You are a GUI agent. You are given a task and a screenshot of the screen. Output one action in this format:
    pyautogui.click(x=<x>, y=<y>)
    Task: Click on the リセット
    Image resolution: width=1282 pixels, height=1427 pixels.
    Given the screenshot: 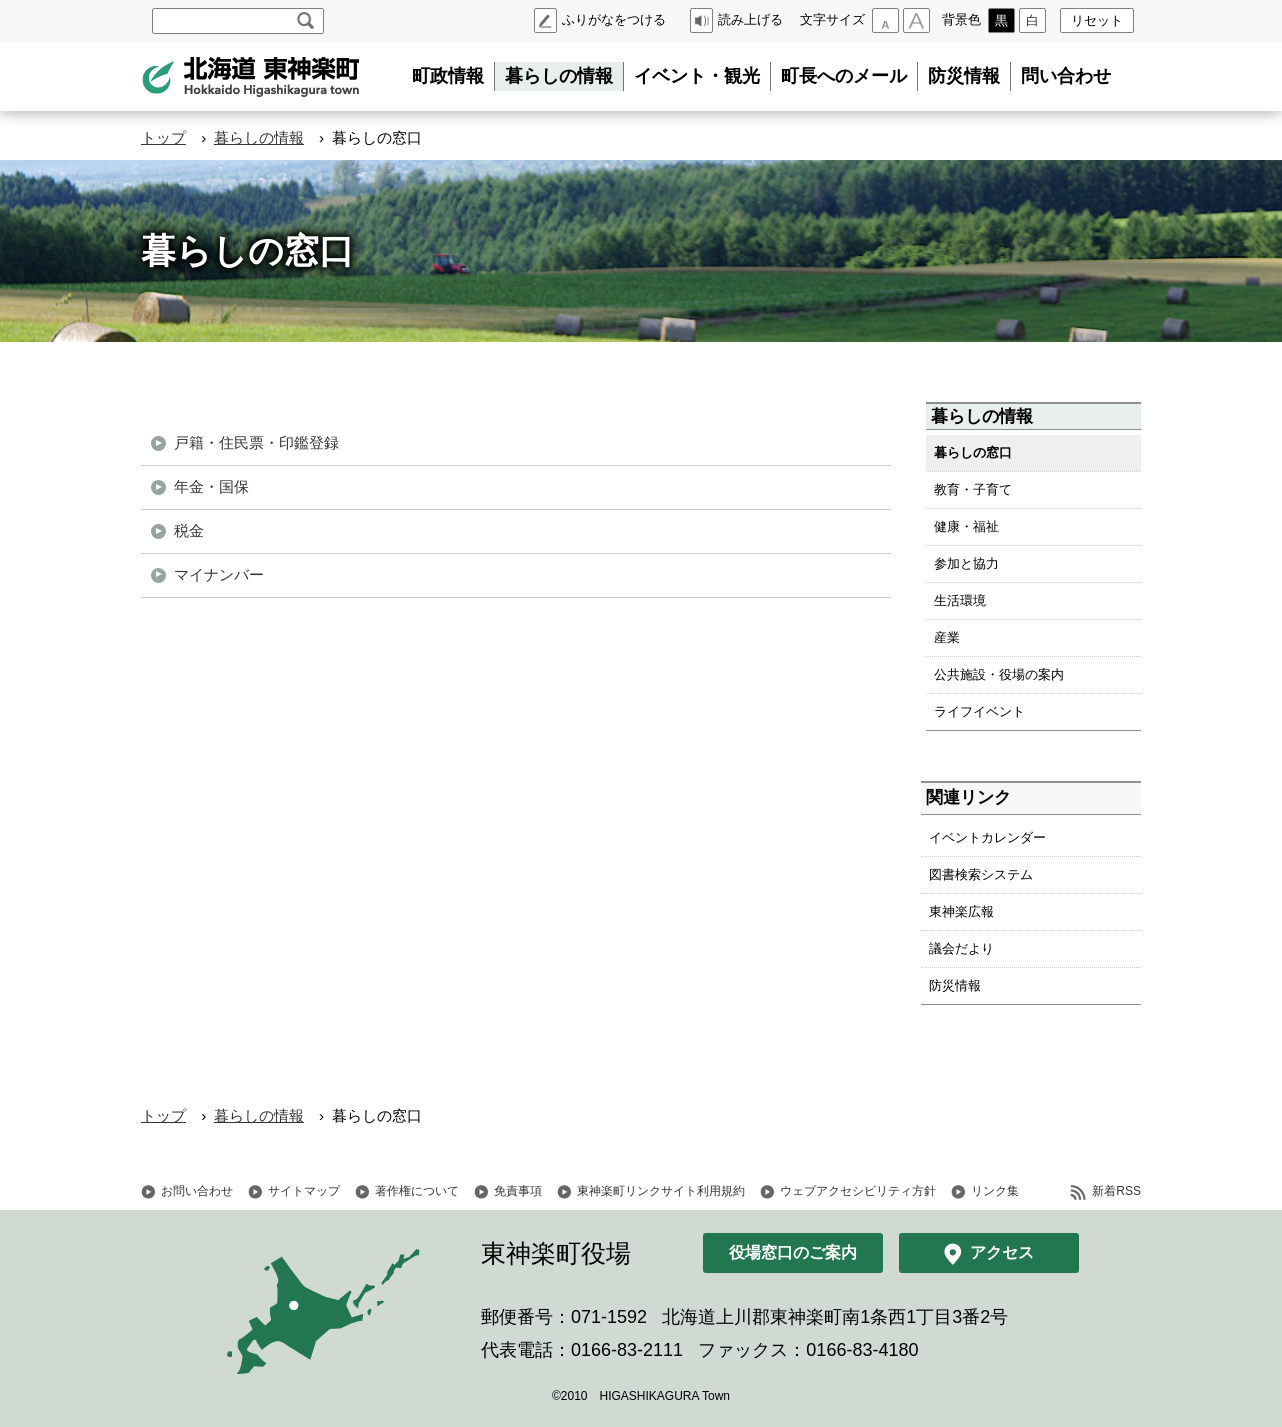 What is the action you would take?
    pyautogui.click(x=1097, y=20)
    